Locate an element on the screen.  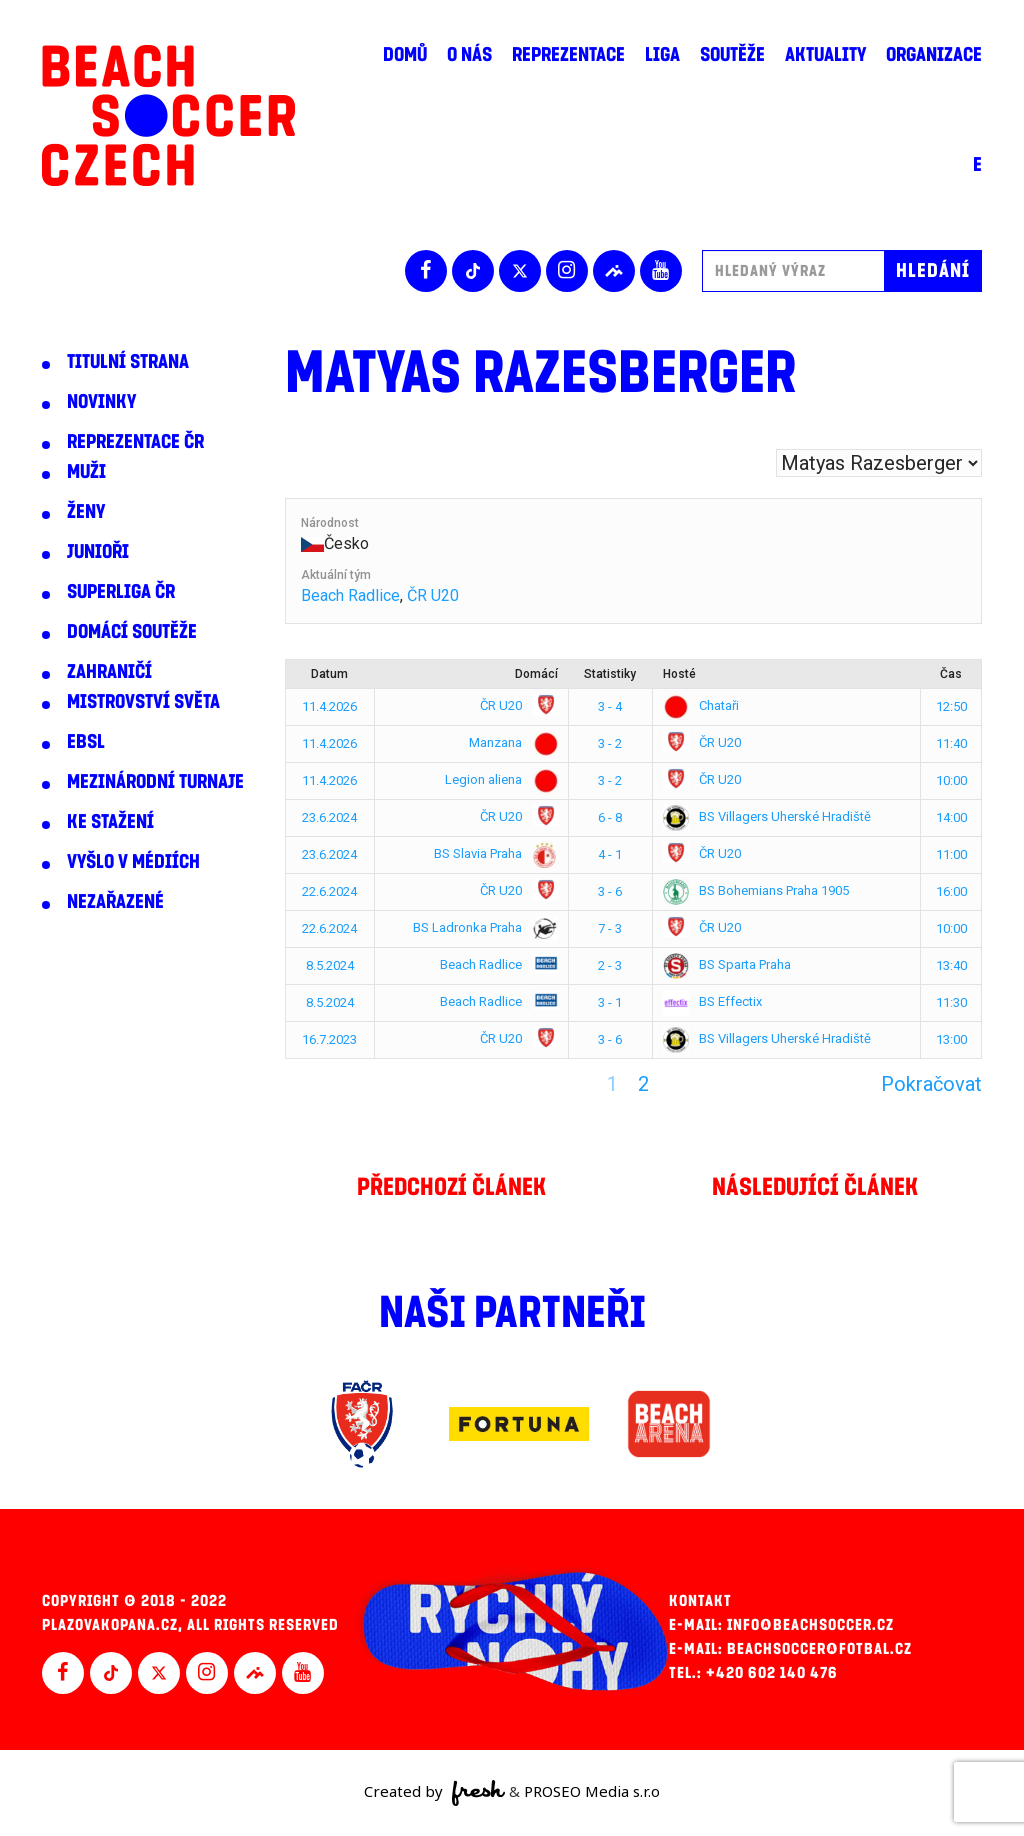
14:00 is located at coordinates (951, 817).